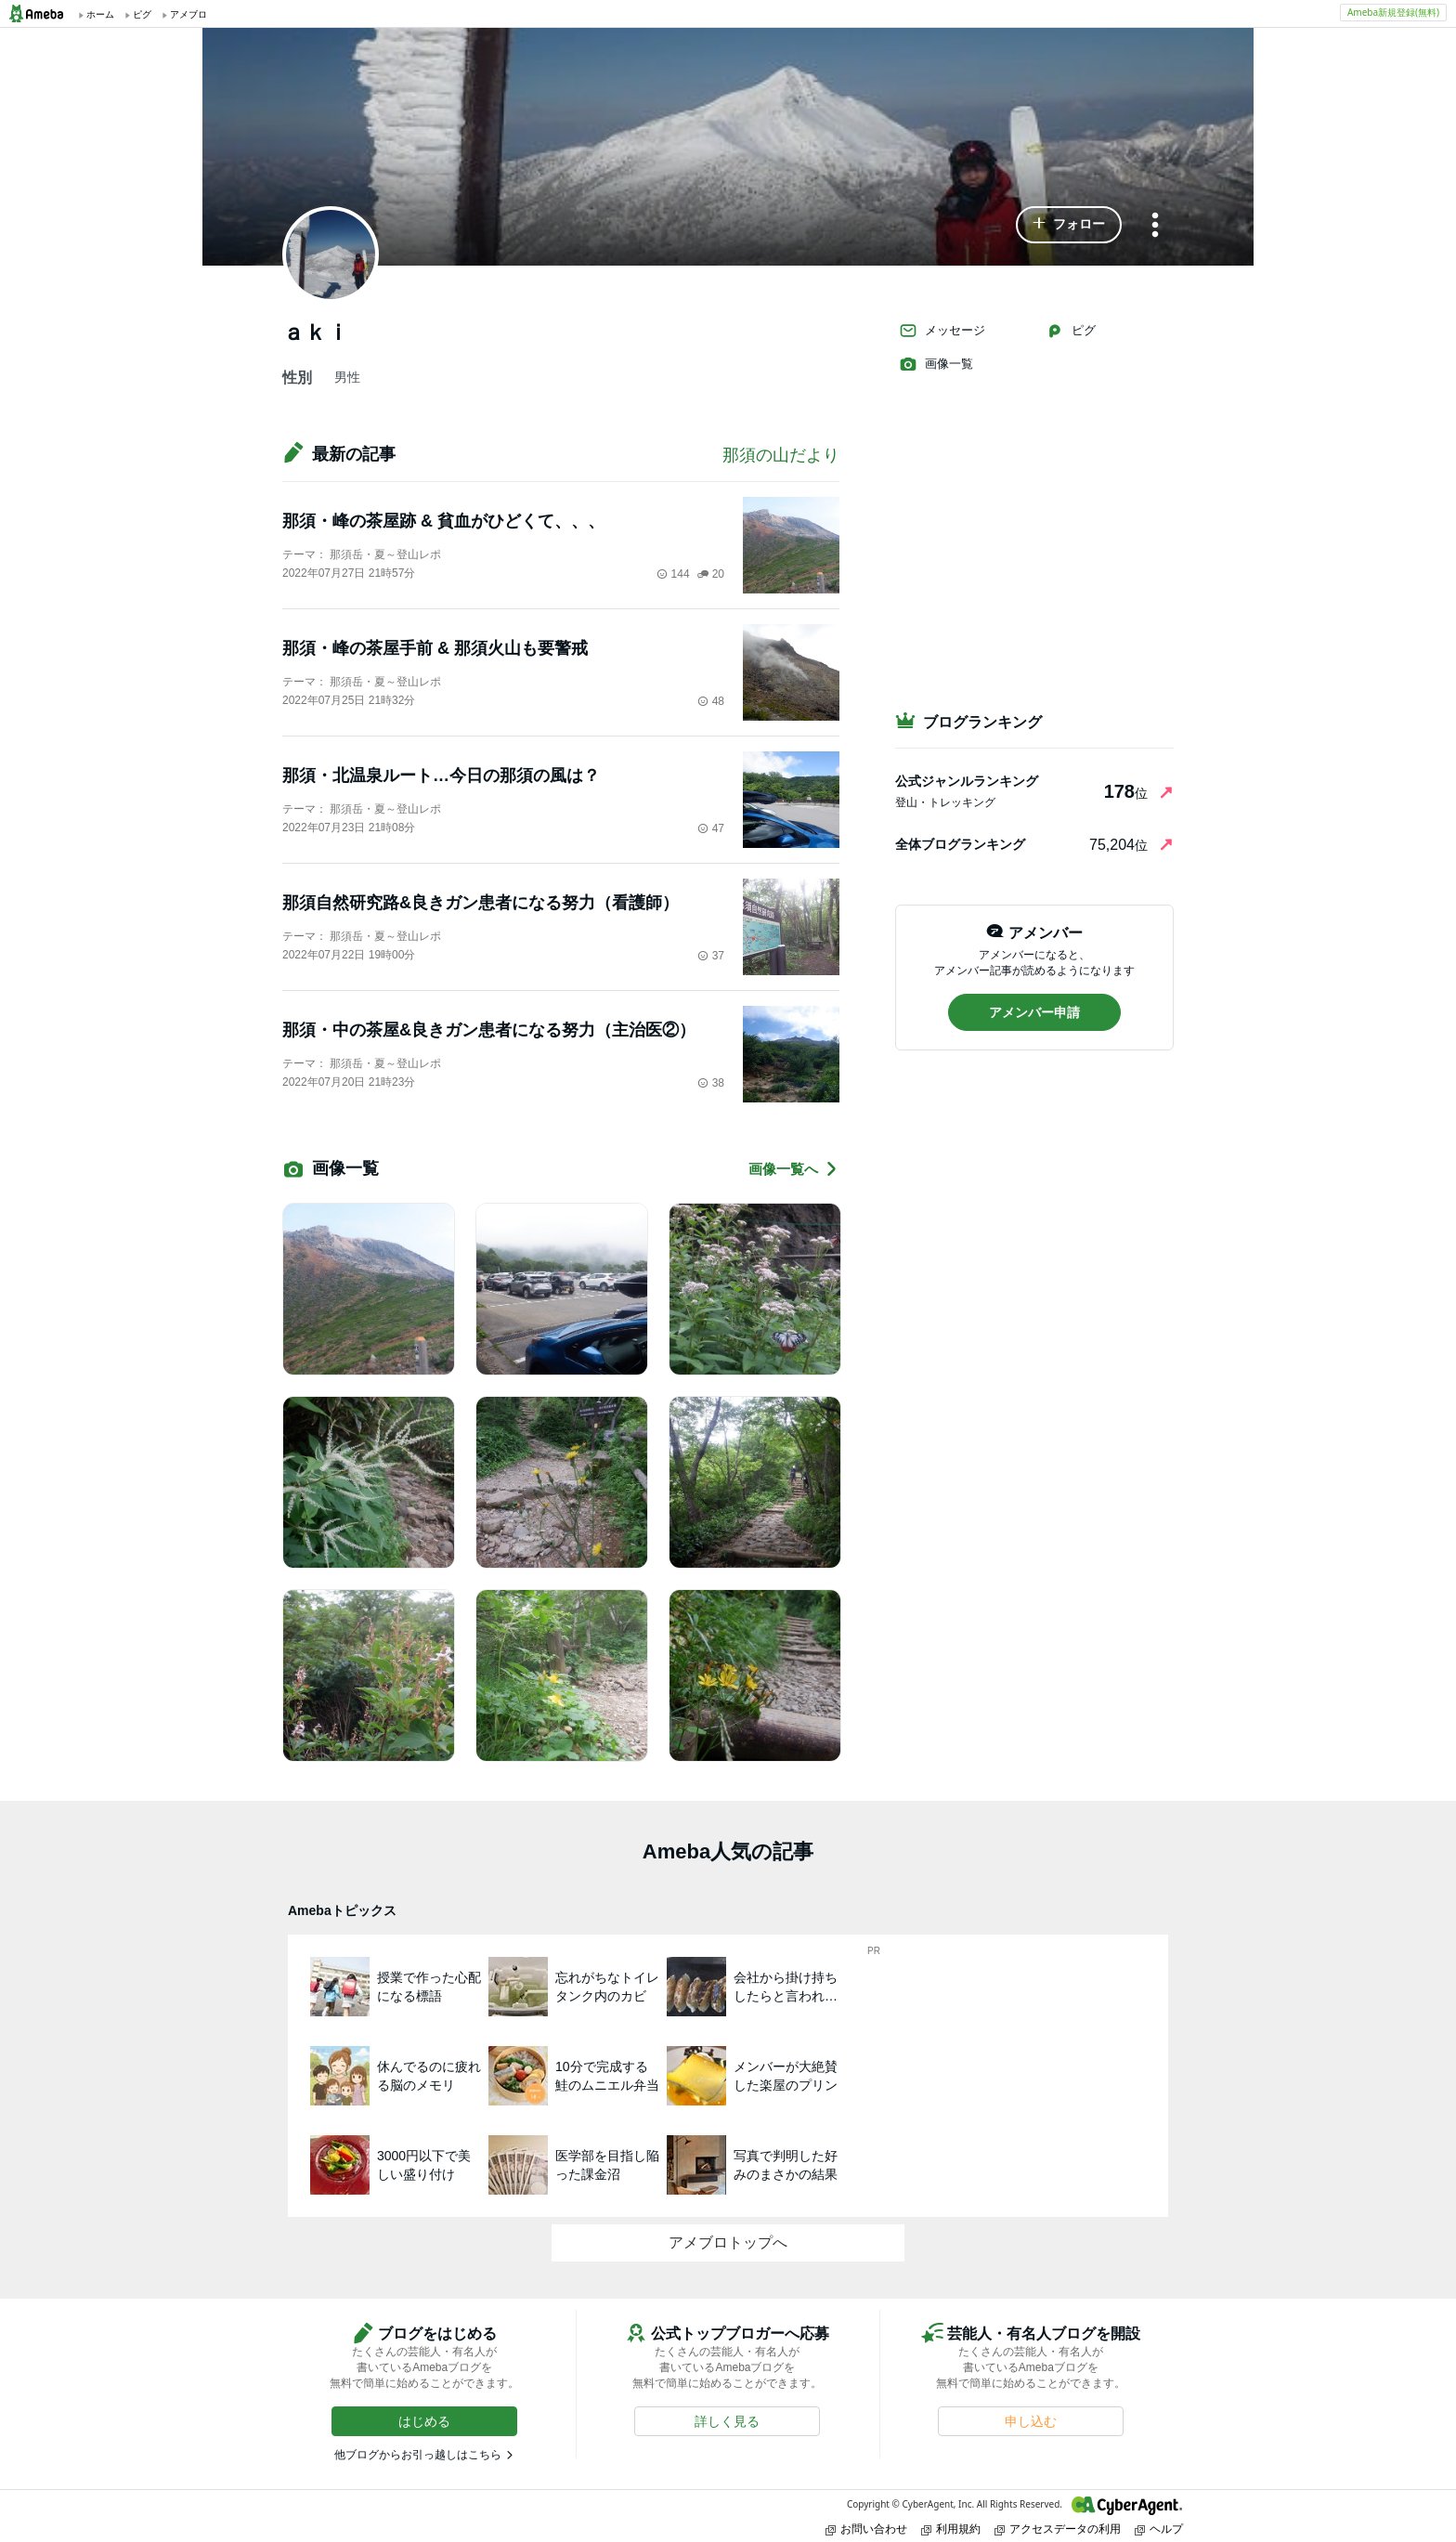  Describe the element at coordinates (1393, 12) in the screenshot. I see `Ameba新規登録(無料)` at that location.